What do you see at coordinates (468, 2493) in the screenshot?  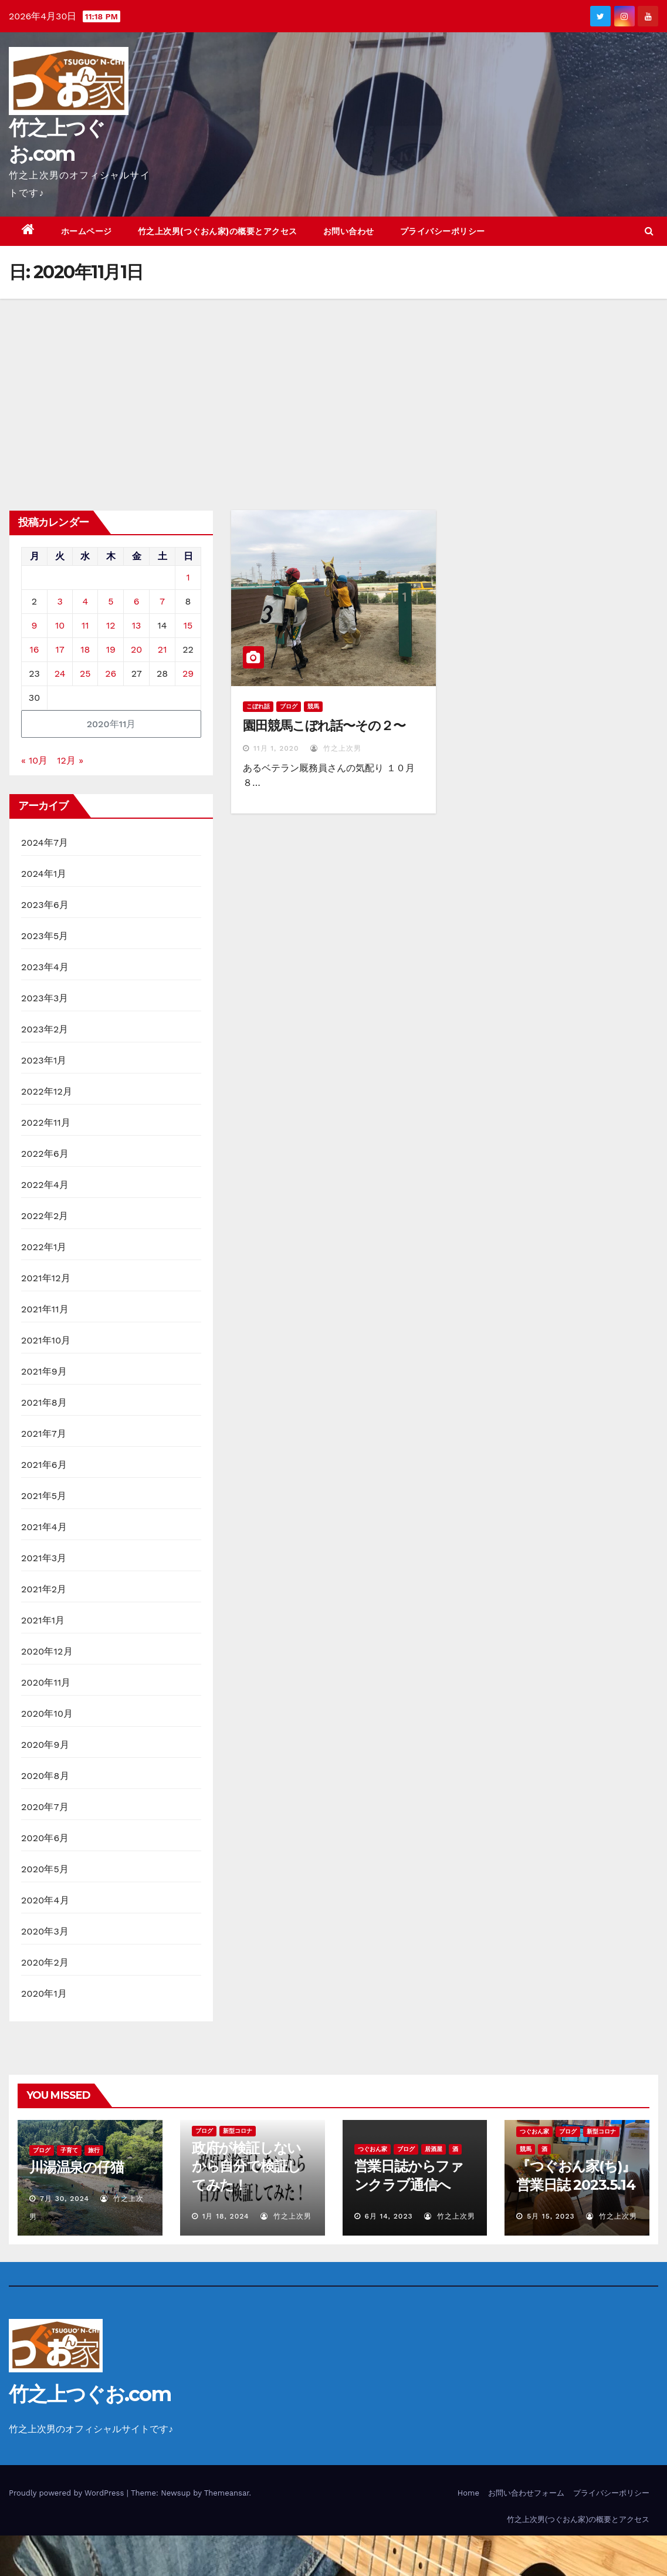 I see `Home` at bounding box center [468, 2493].